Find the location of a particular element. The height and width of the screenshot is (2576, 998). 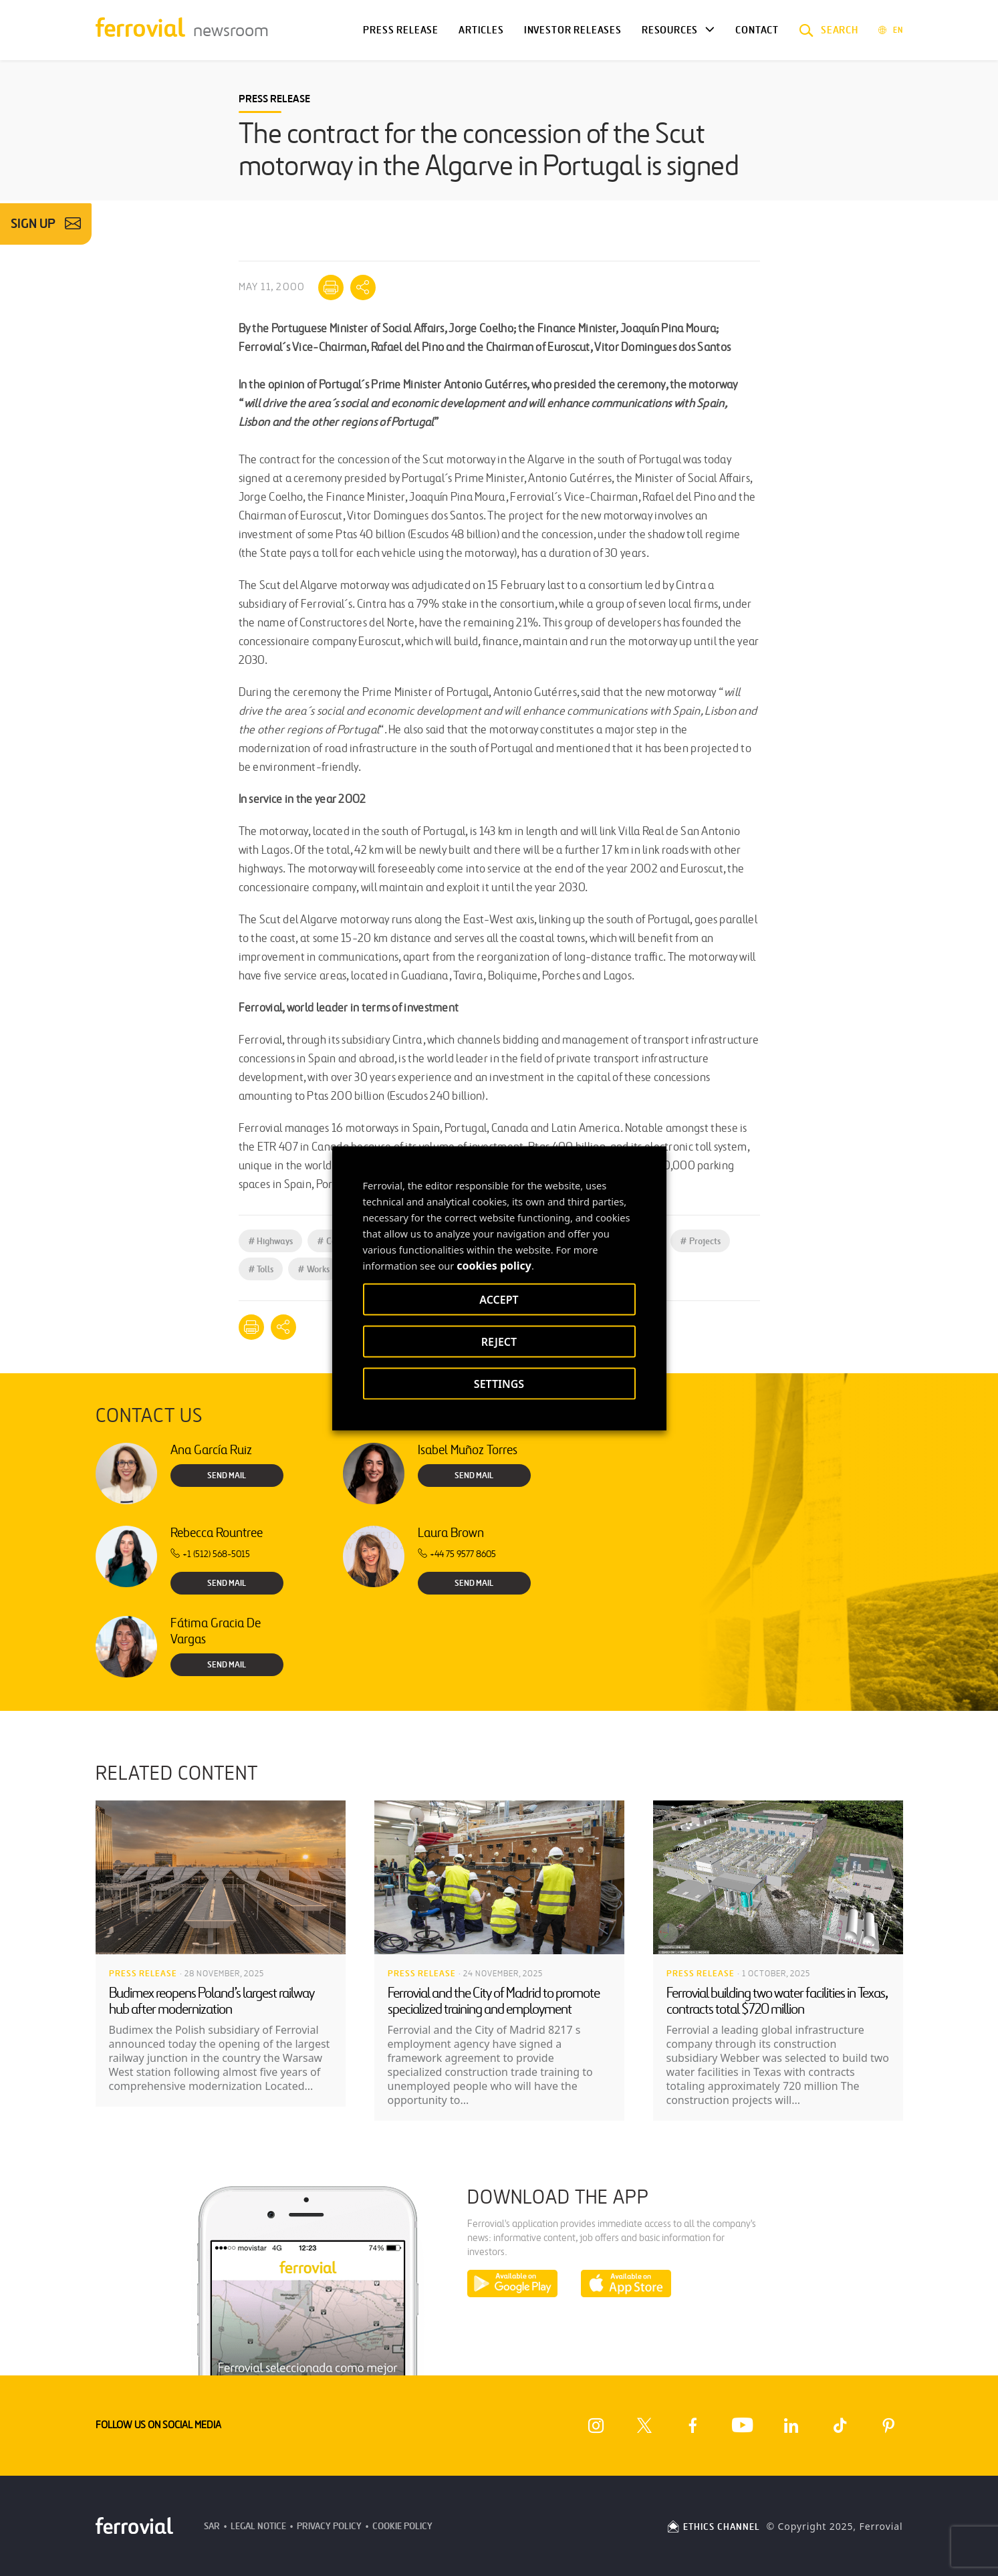

+1 (512) 568-5015 is located at coordinates (210, 1554).